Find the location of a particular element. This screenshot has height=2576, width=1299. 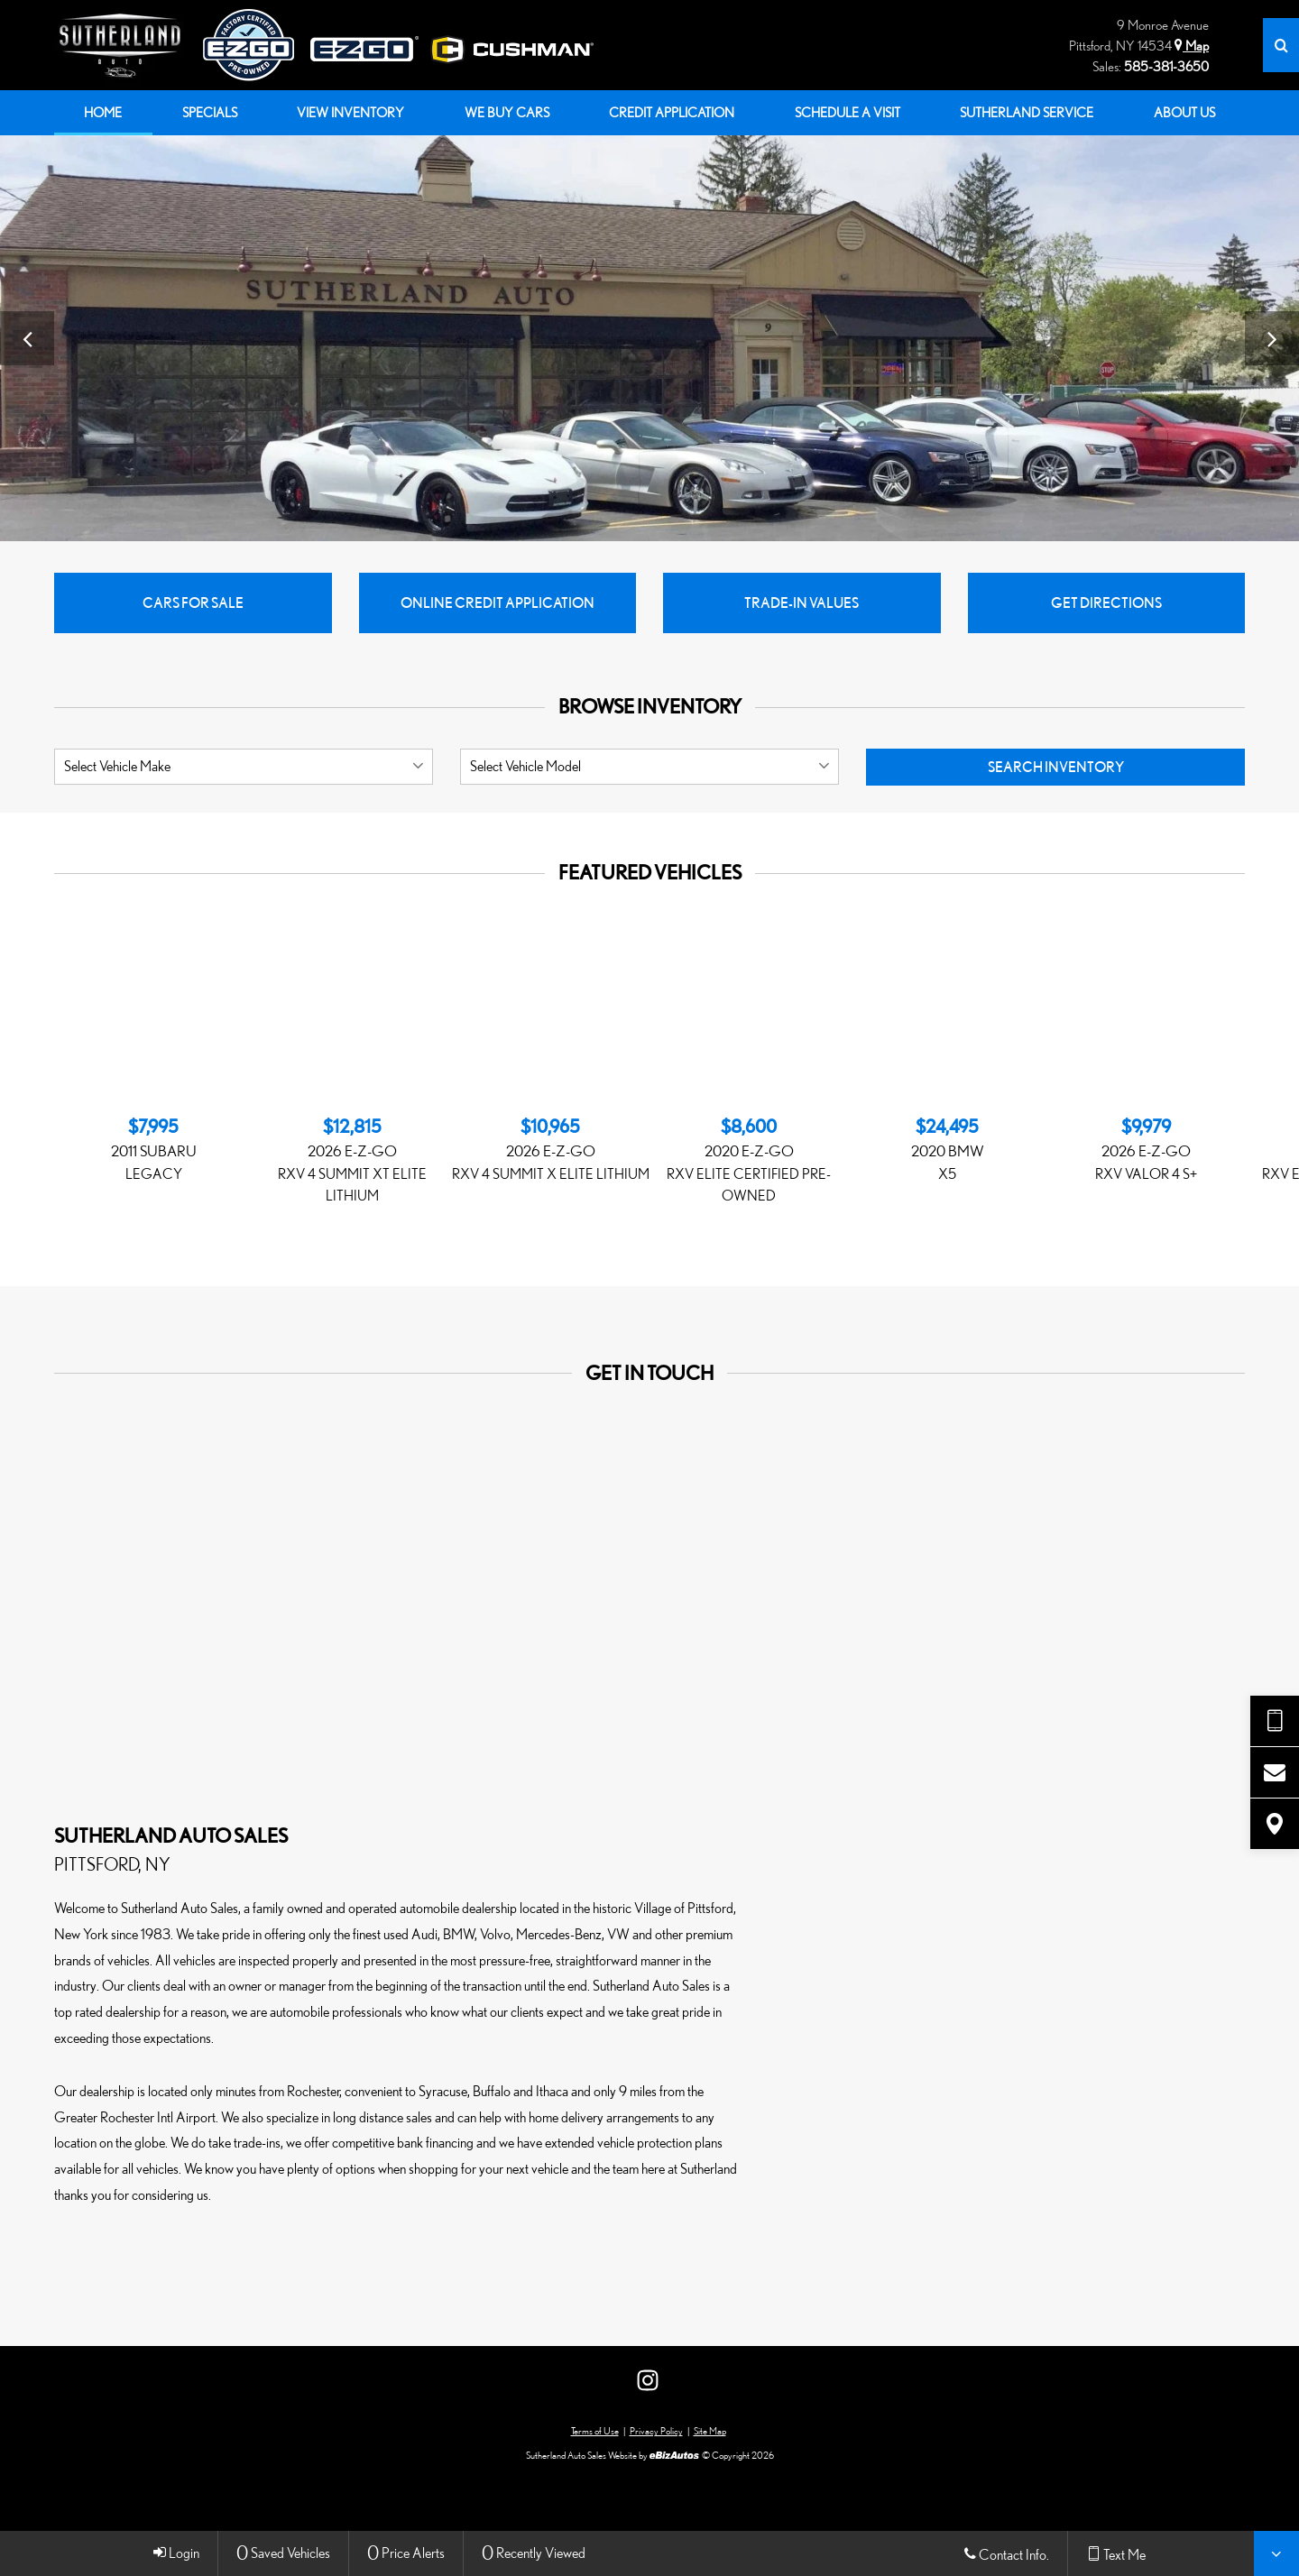

[View Our Instagram Page] is located at coordinates (647, 2381).